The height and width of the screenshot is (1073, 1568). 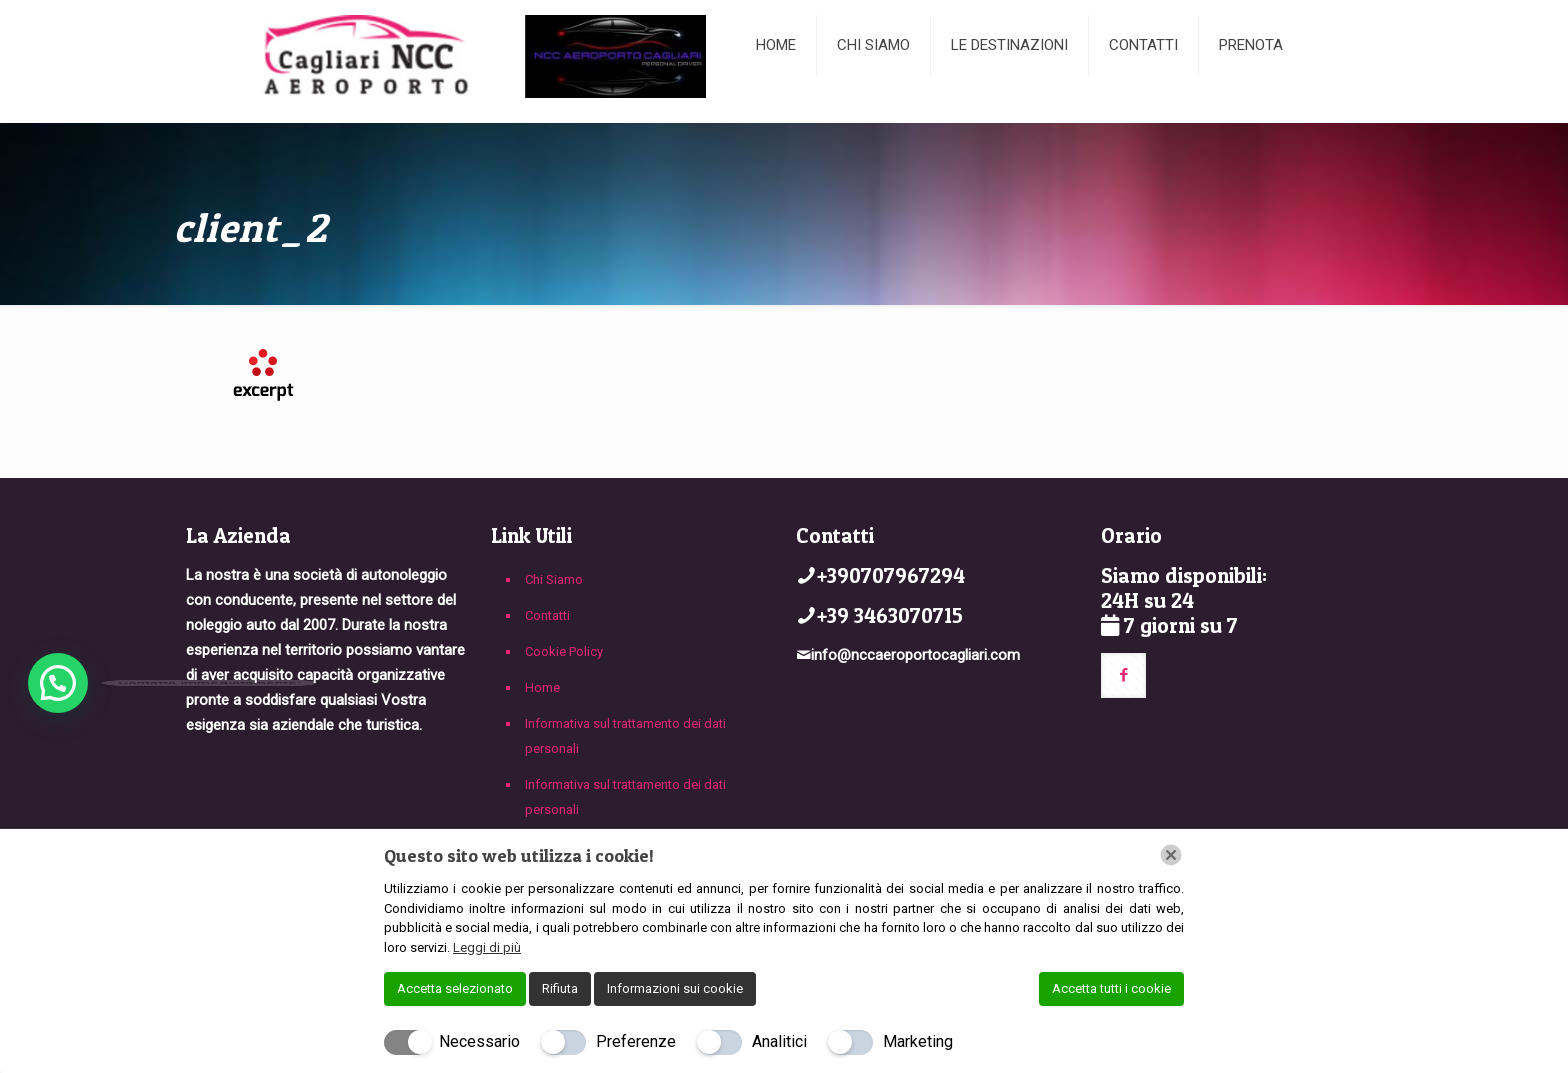 I want to click on Marketing, so click(x=918, y=1041).